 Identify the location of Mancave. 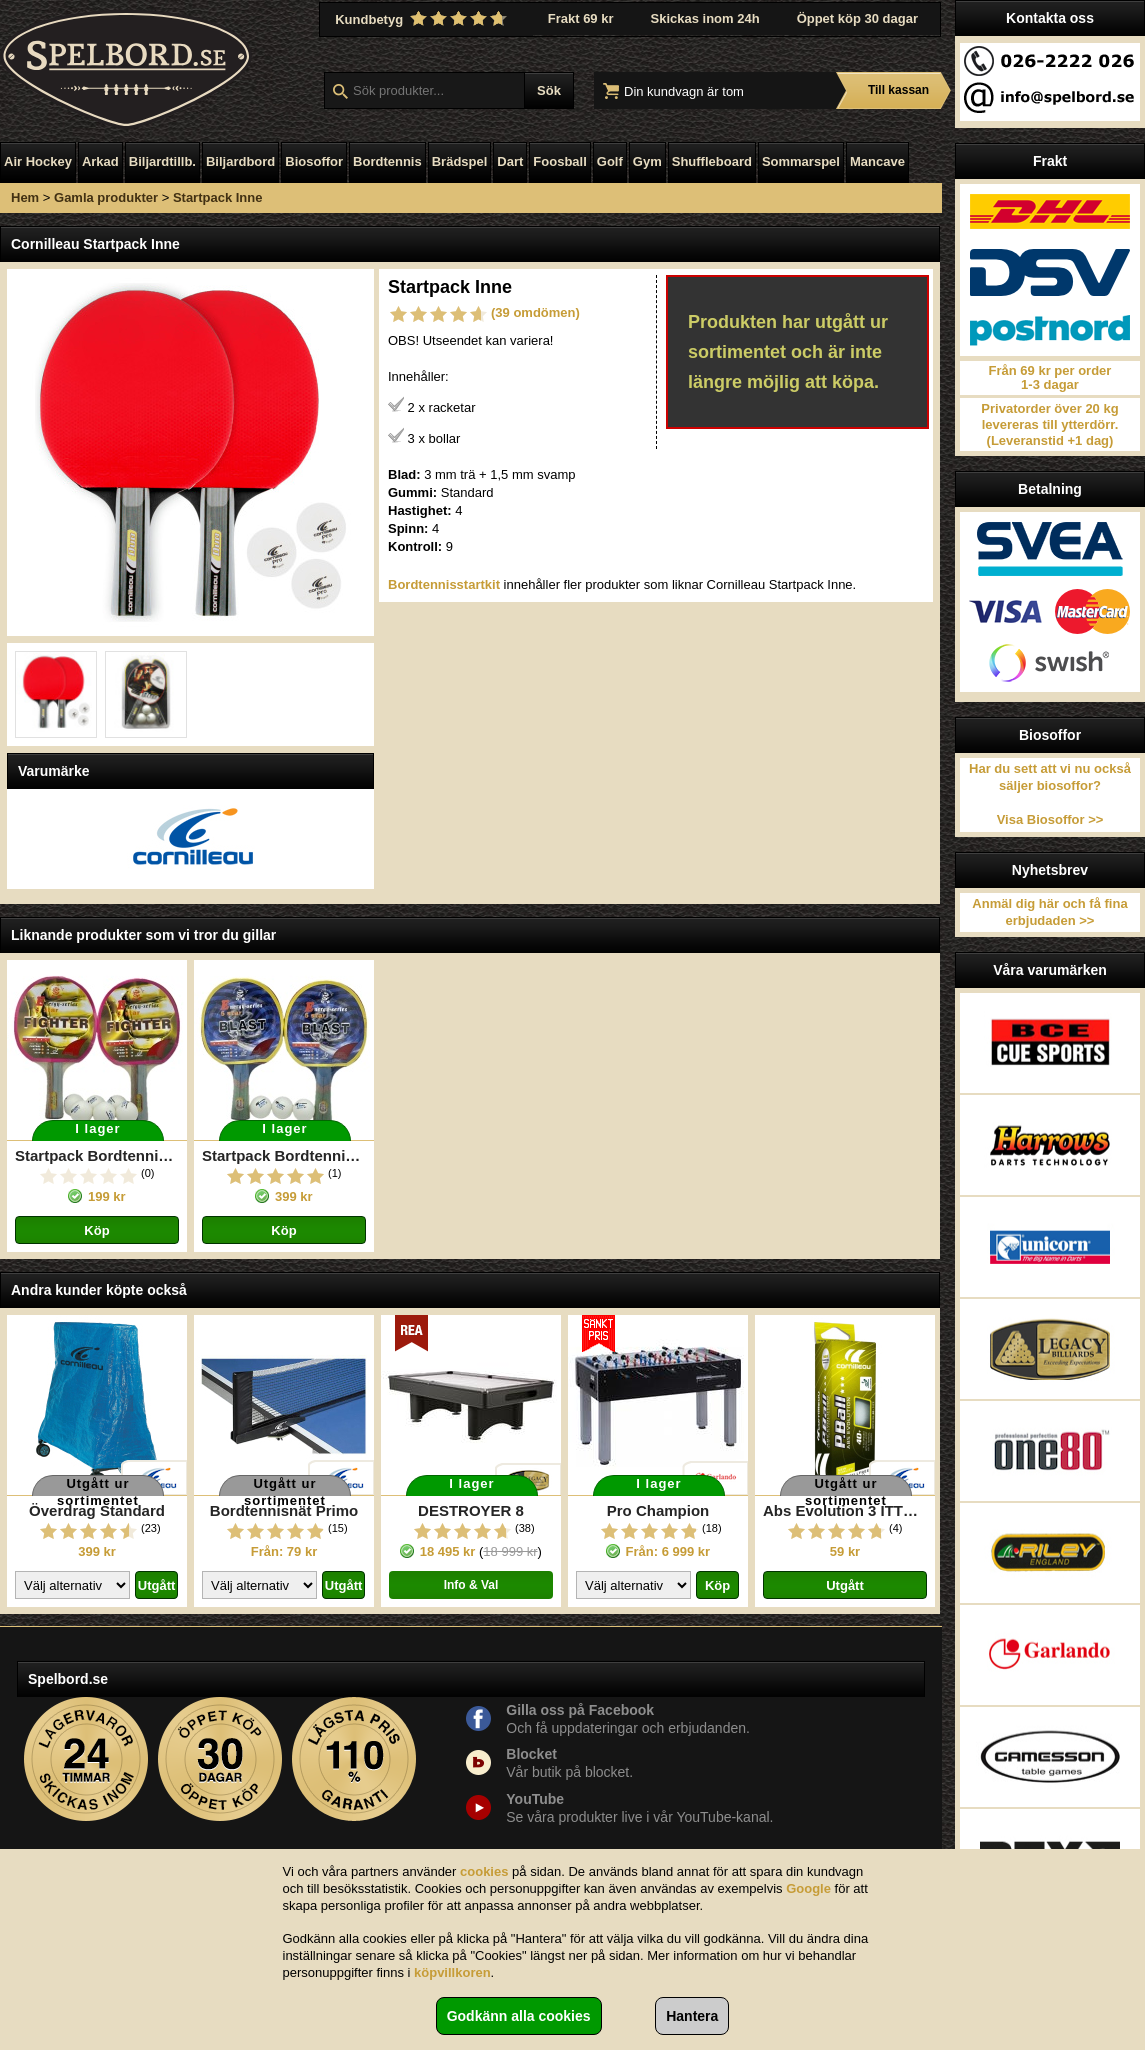
(877, 161).